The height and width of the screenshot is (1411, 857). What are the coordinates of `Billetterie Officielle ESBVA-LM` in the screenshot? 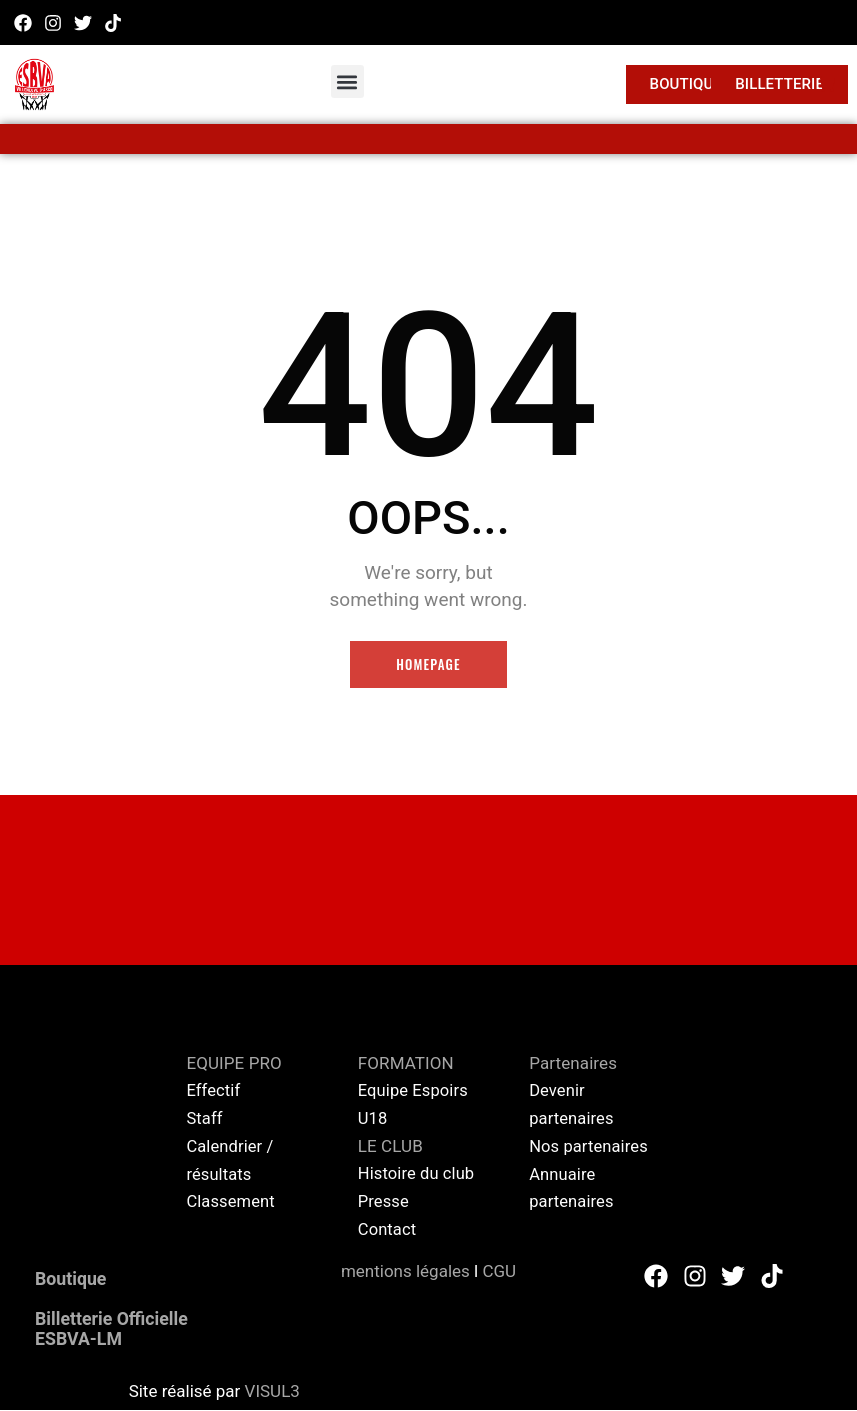 It's located at (125, 1329).